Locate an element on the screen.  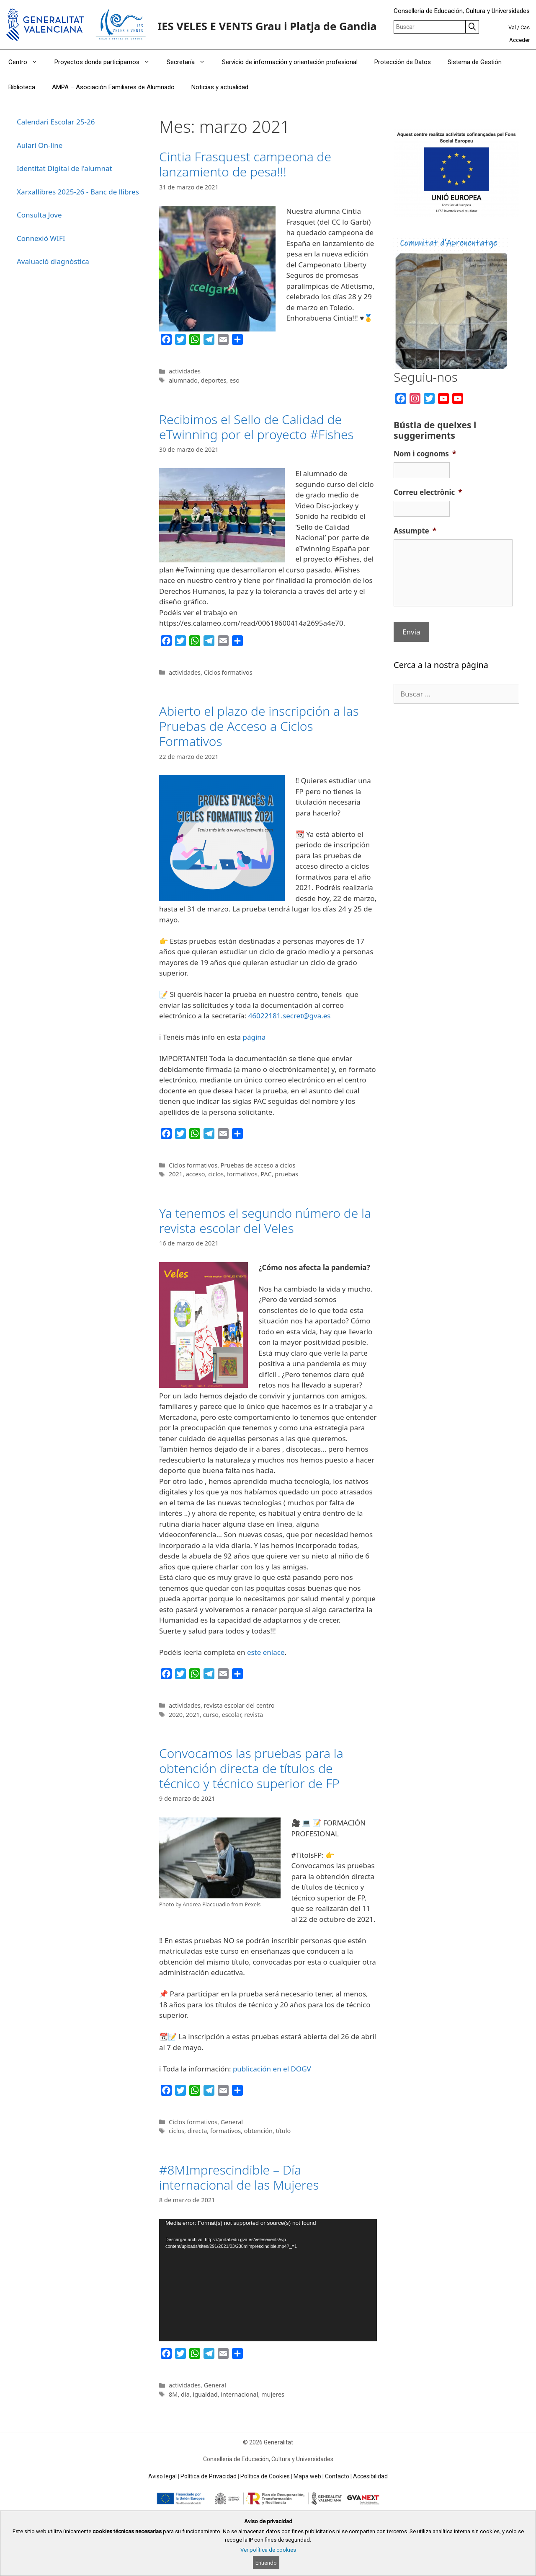
revista escolar del centro is located at coordinates (239, 1705).